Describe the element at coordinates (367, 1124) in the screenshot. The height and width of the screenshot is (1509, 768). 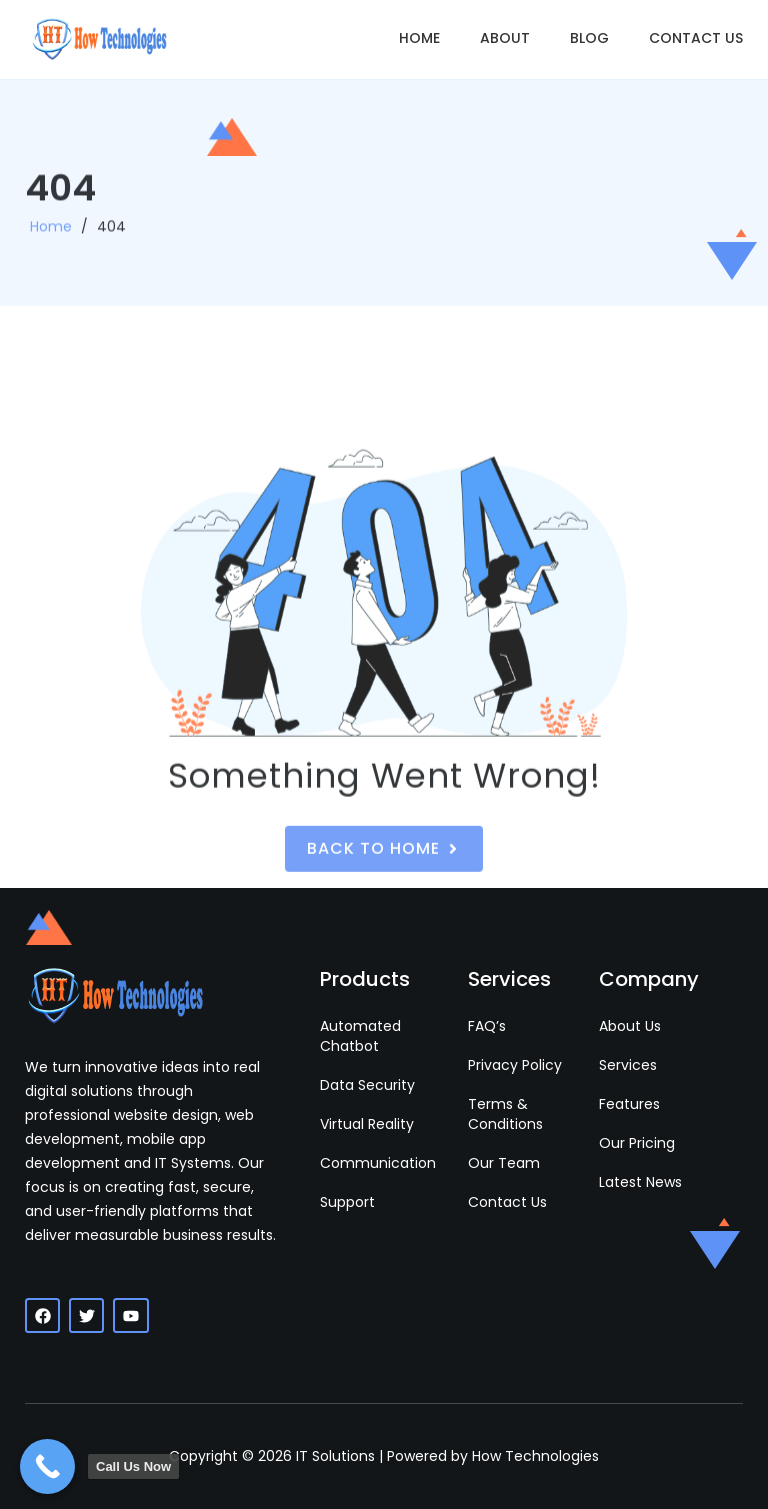
I see `Virtual Reality` at that location.